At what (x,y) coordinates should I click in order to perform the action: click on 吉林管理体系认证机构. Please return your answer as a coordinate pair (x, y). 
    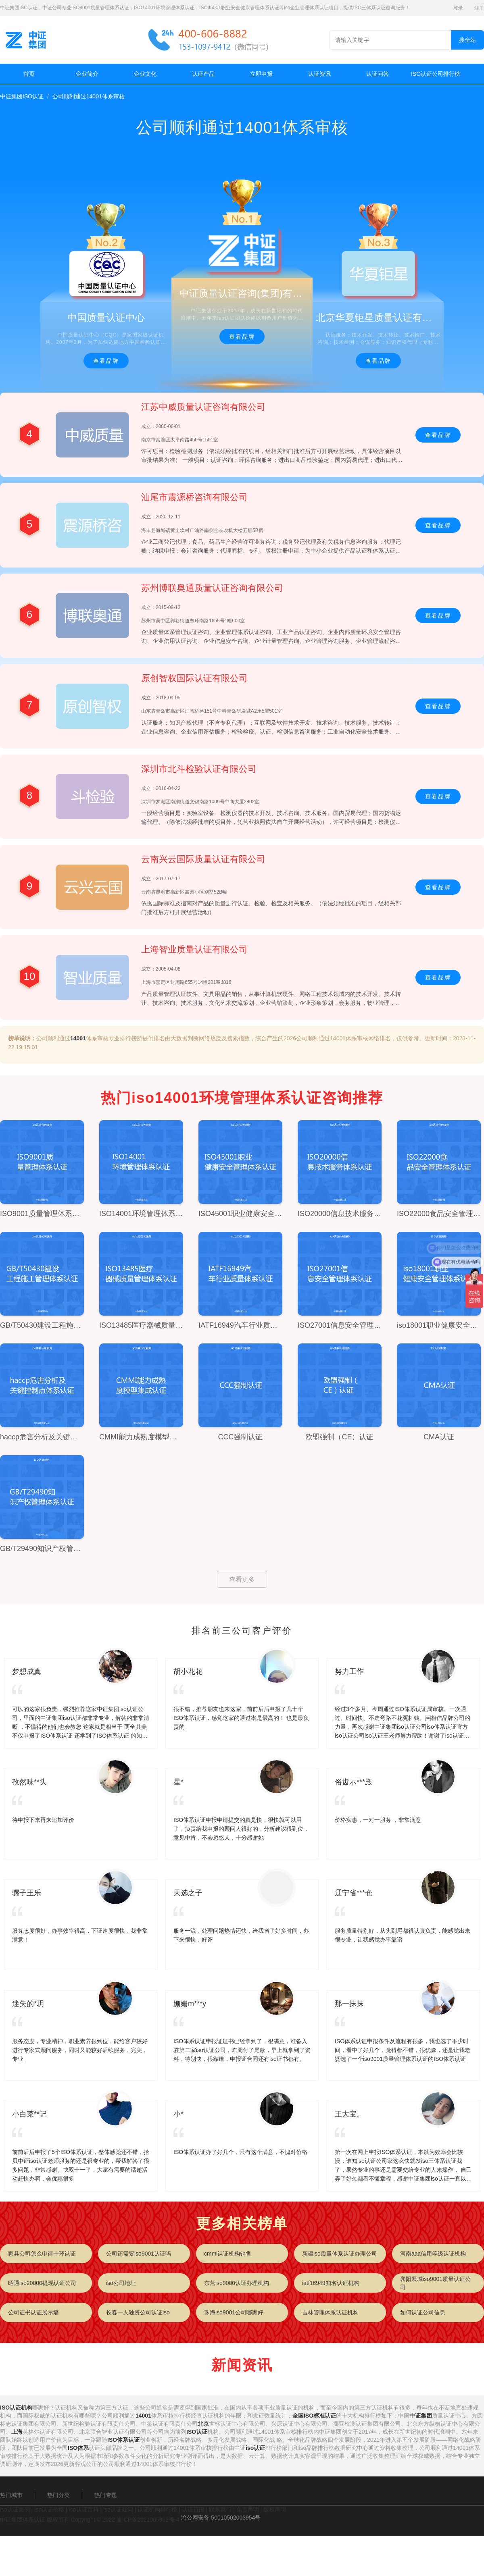
    Looking at the image, I should click on (330, 2312).